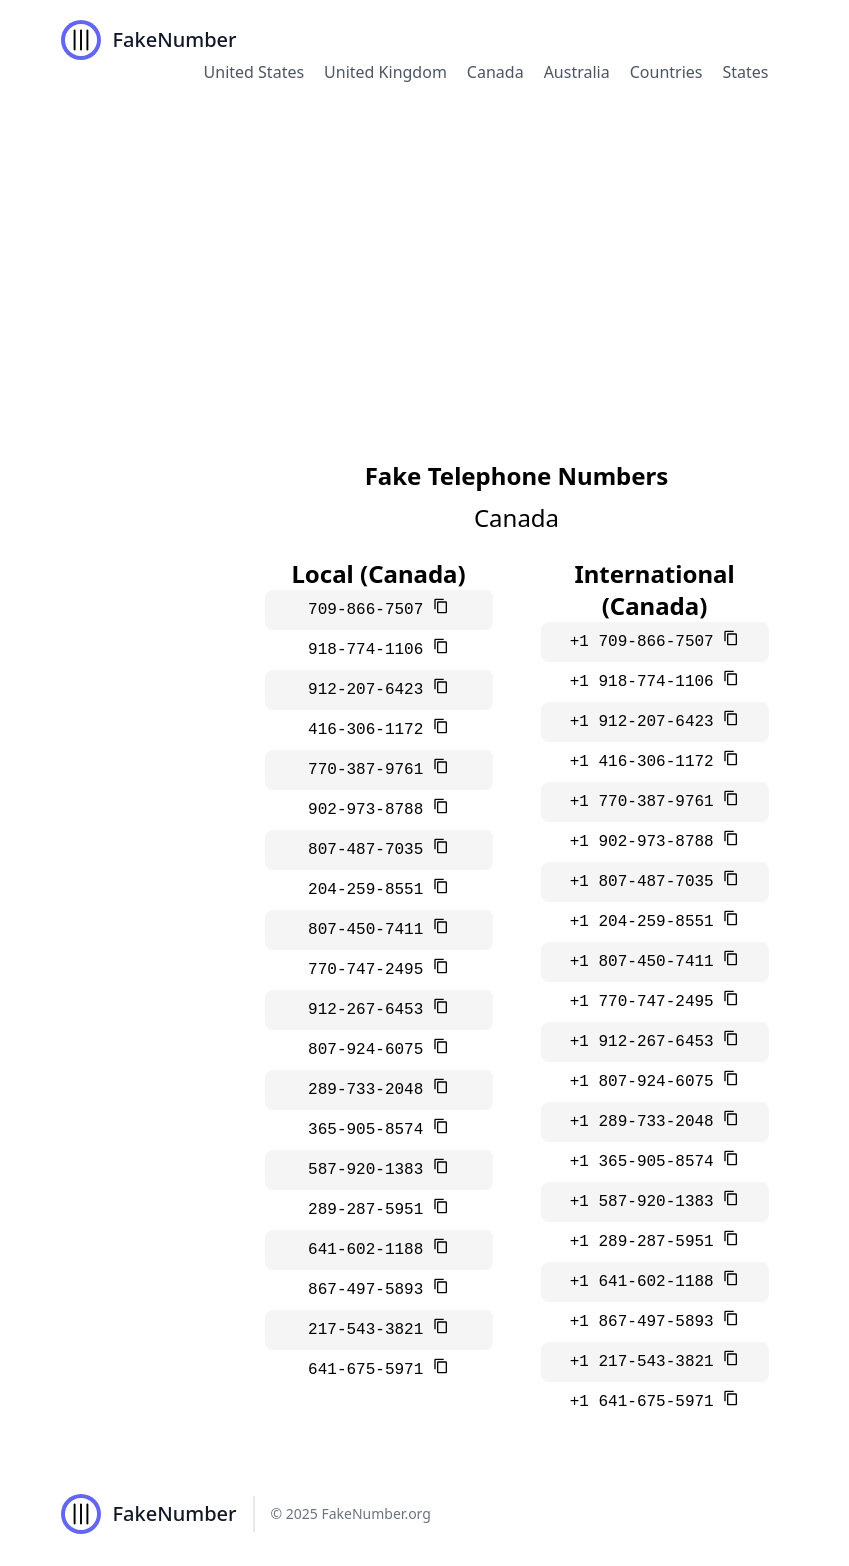 The image size is (849, 1566). Describe the element at coordinates (370, 890) in the screenshot. I see `204-259-8551` at that location.